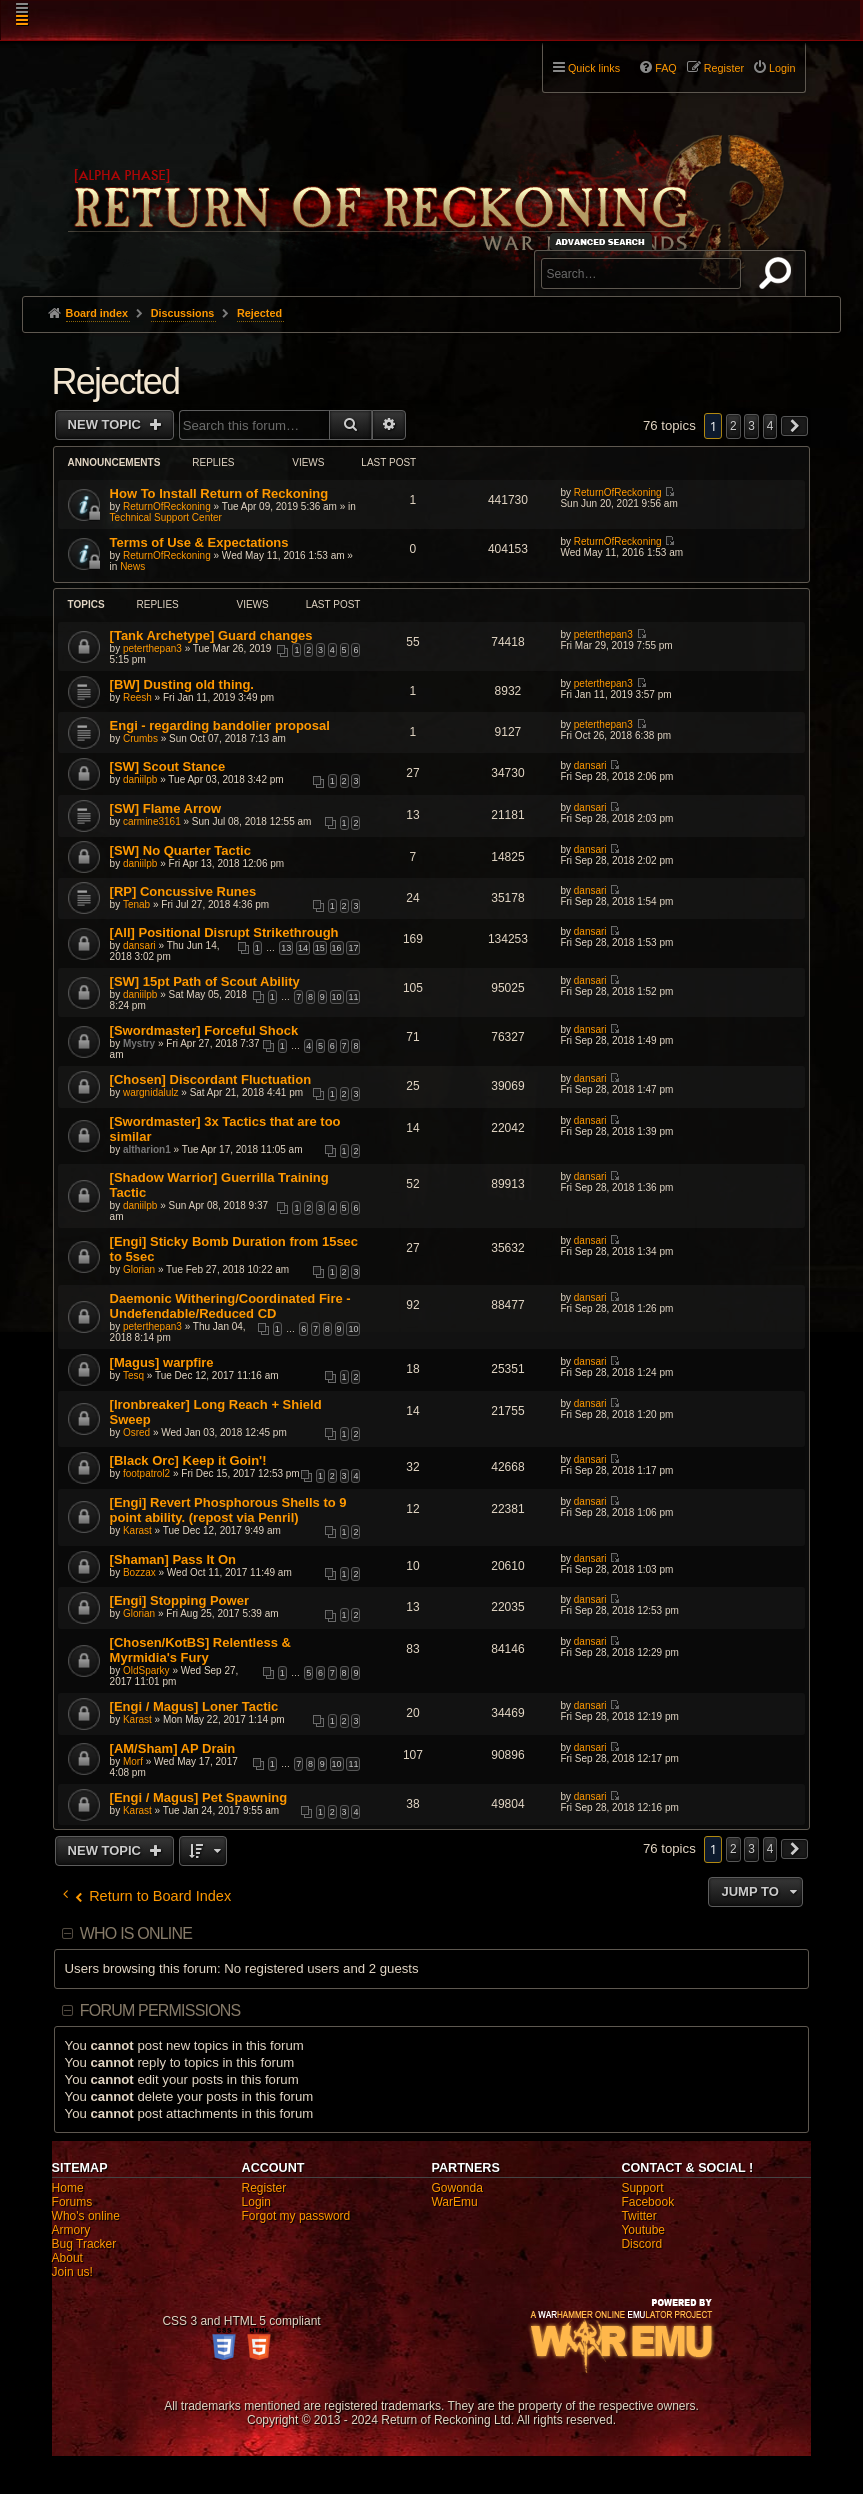 The image size is (863, 2494). What do you see at coordinates (211, 635) in the screenshot?
I see `[Tank Archetype] Guard changes` at bounding box center [211, 635].